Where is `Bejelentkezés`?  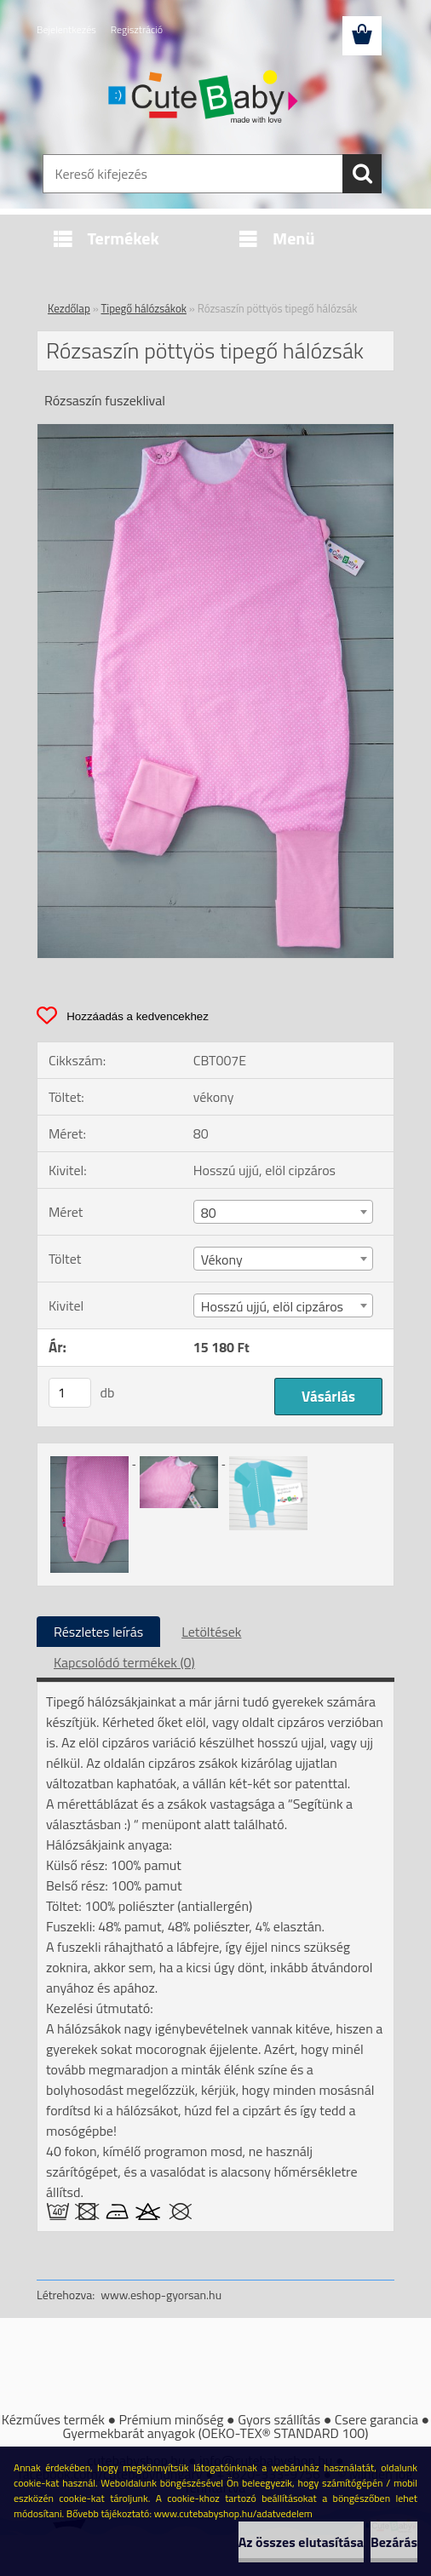
Bejelentkezés is located at coordinates (66, 29).